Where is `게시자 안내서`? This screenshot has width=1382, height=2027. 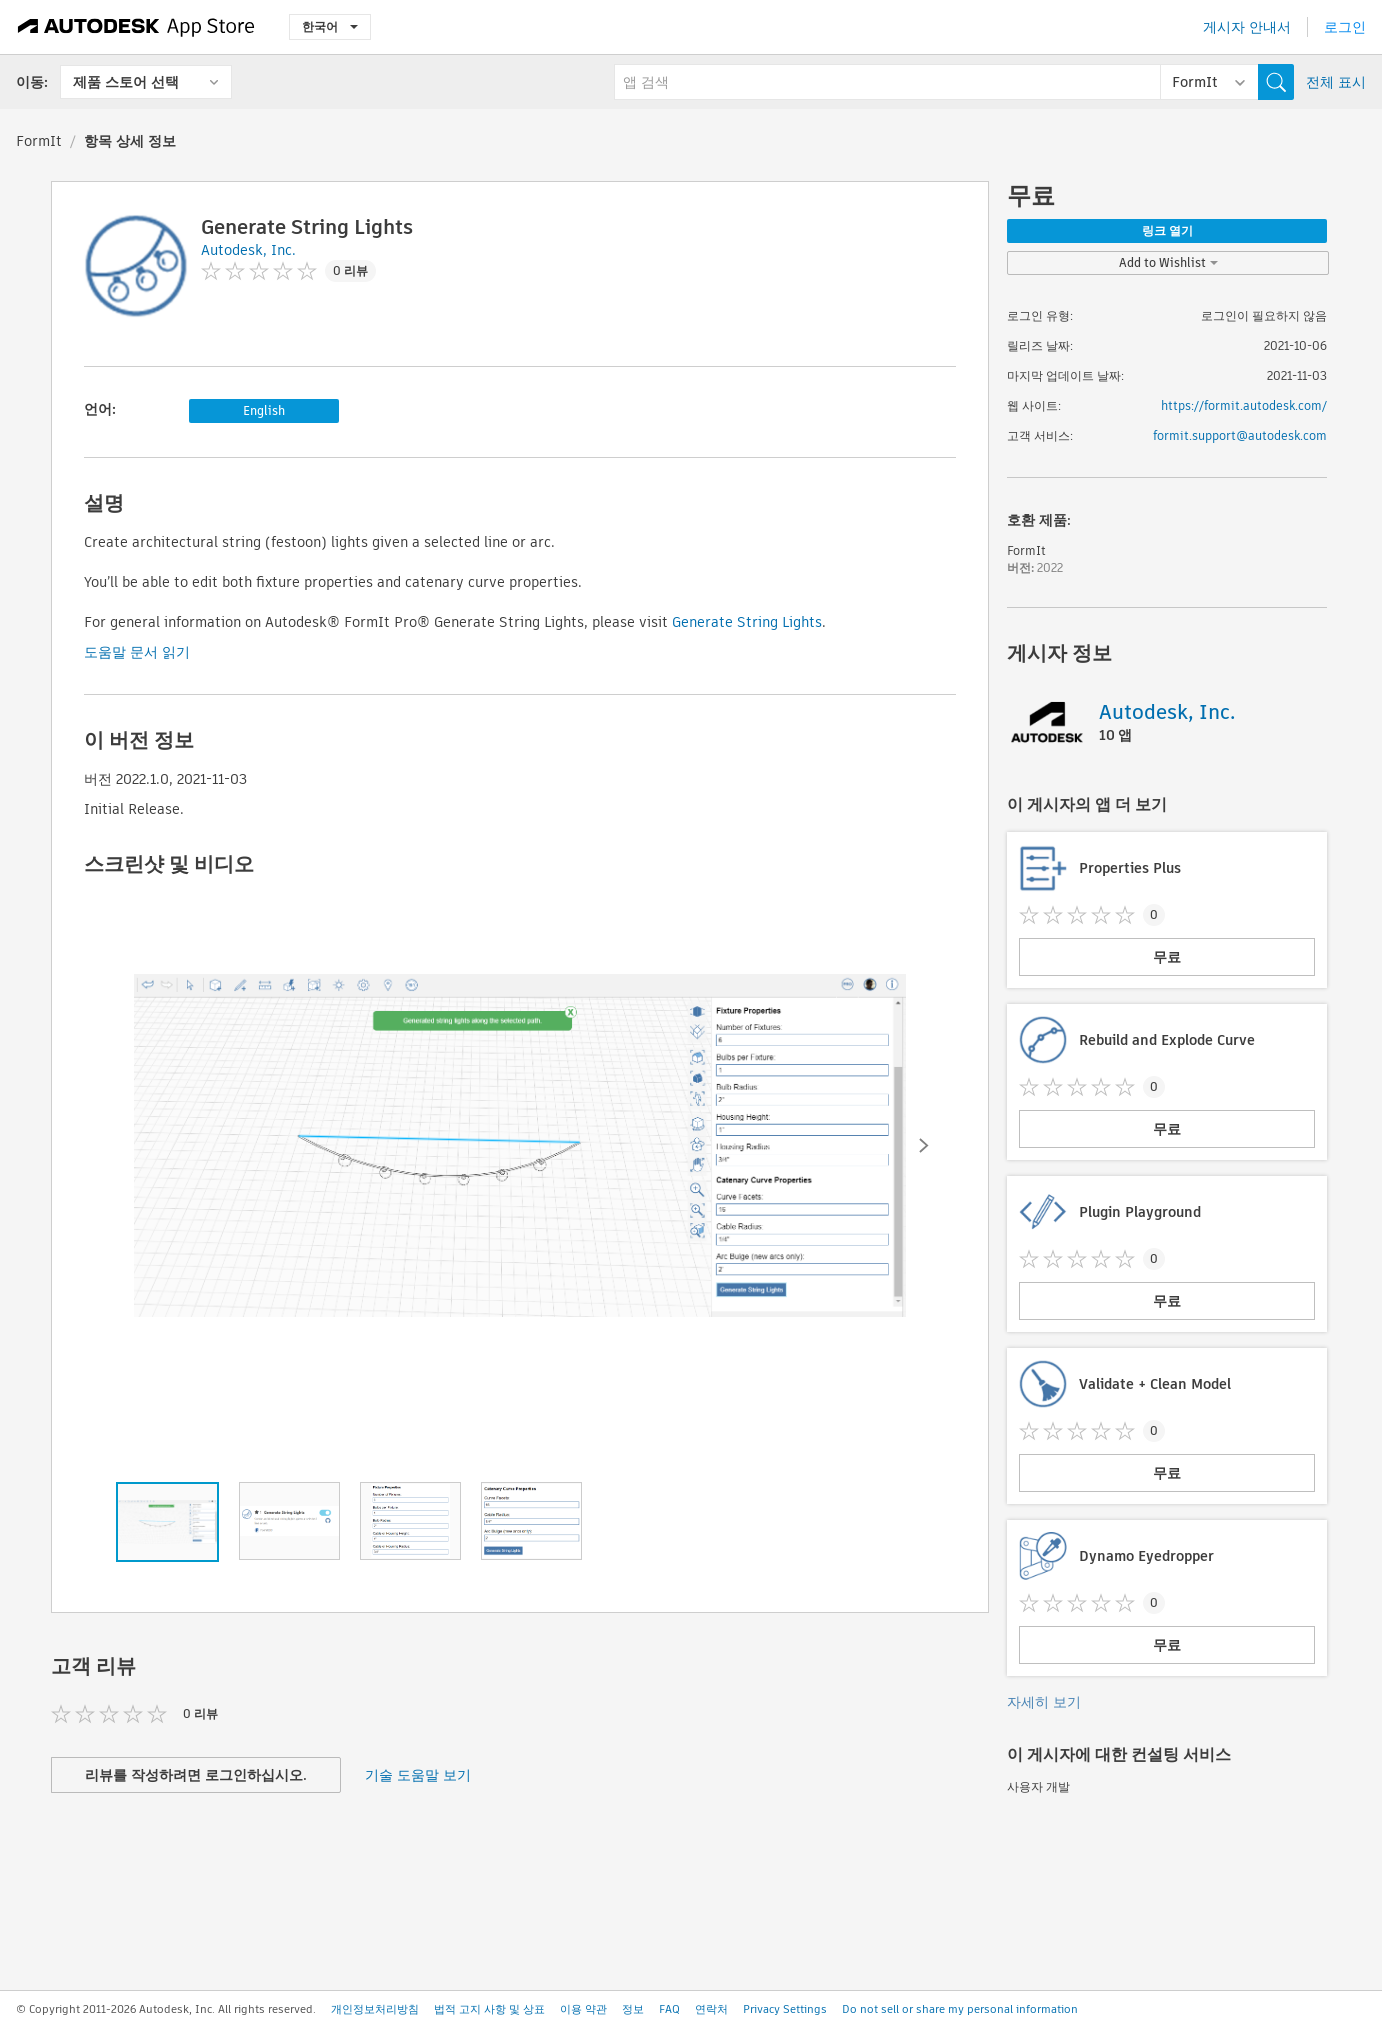
게시자 안내서 is located at coordinates (1247, 27).